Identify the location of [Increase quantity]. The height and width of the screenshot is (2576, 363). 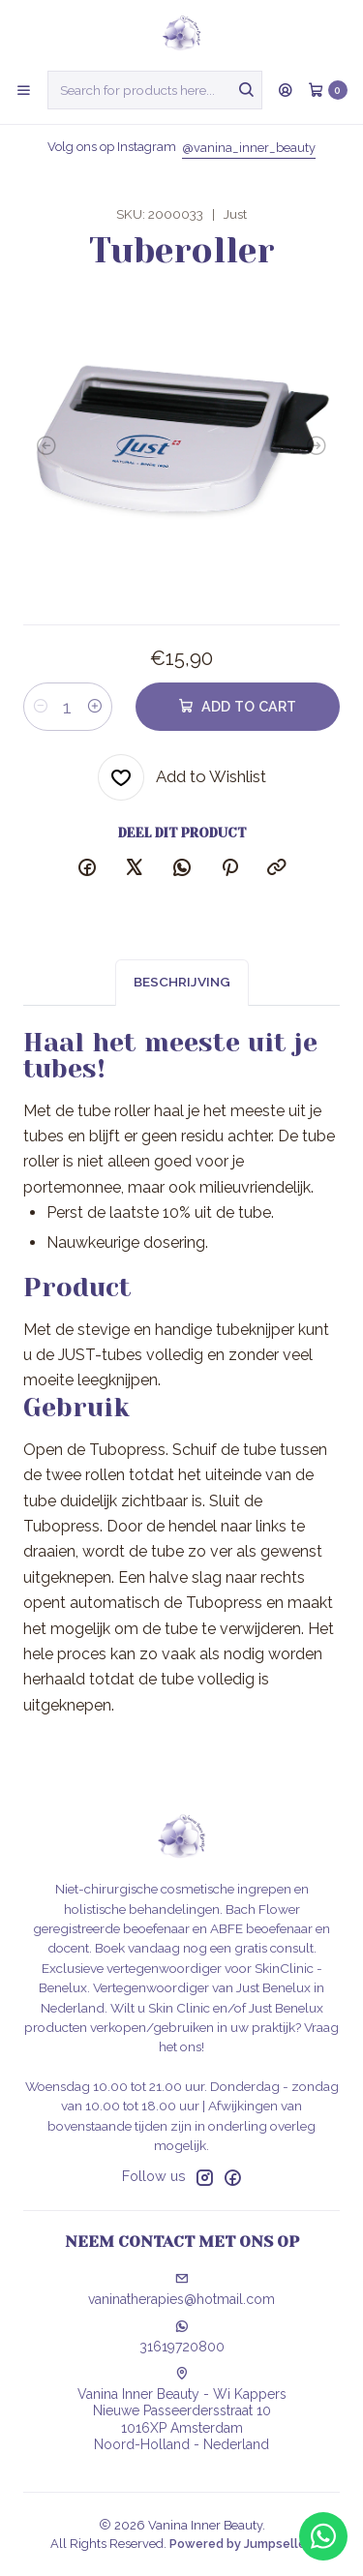
(94, 706).